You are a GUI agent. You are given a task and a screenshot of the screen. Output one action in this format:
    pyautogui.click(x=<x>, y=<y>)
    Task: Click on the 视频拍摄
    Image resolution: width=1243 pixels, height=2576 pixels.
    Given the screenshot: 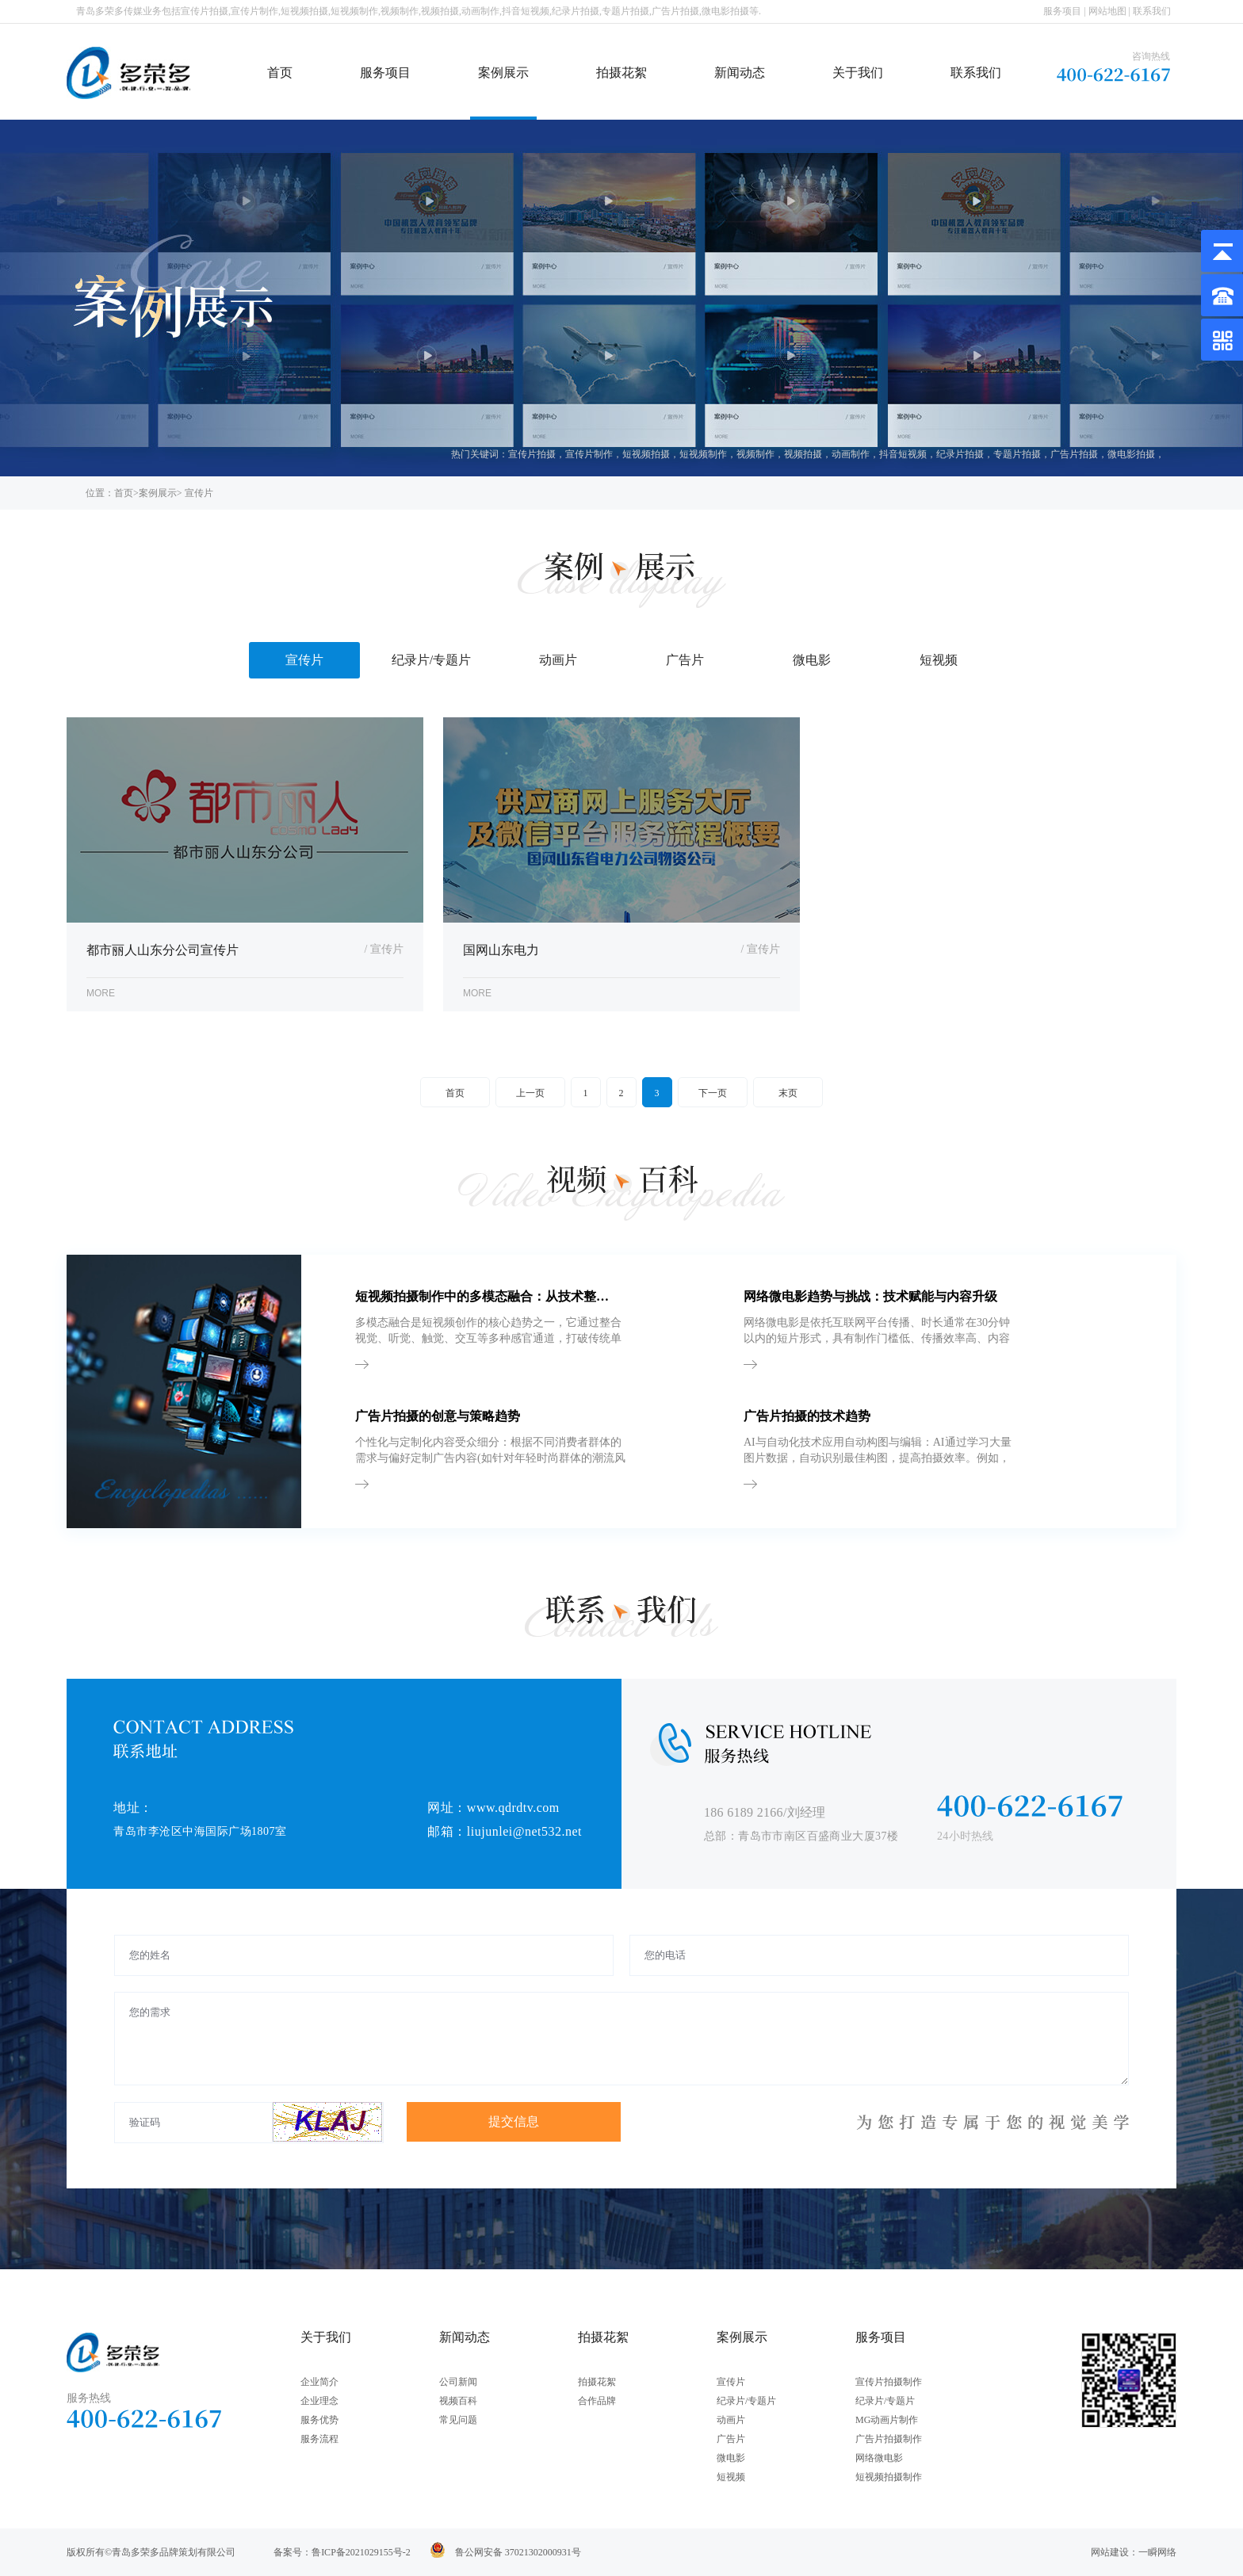 What is the action you would take?
    pyautogui.click(x=803, y=454)
    